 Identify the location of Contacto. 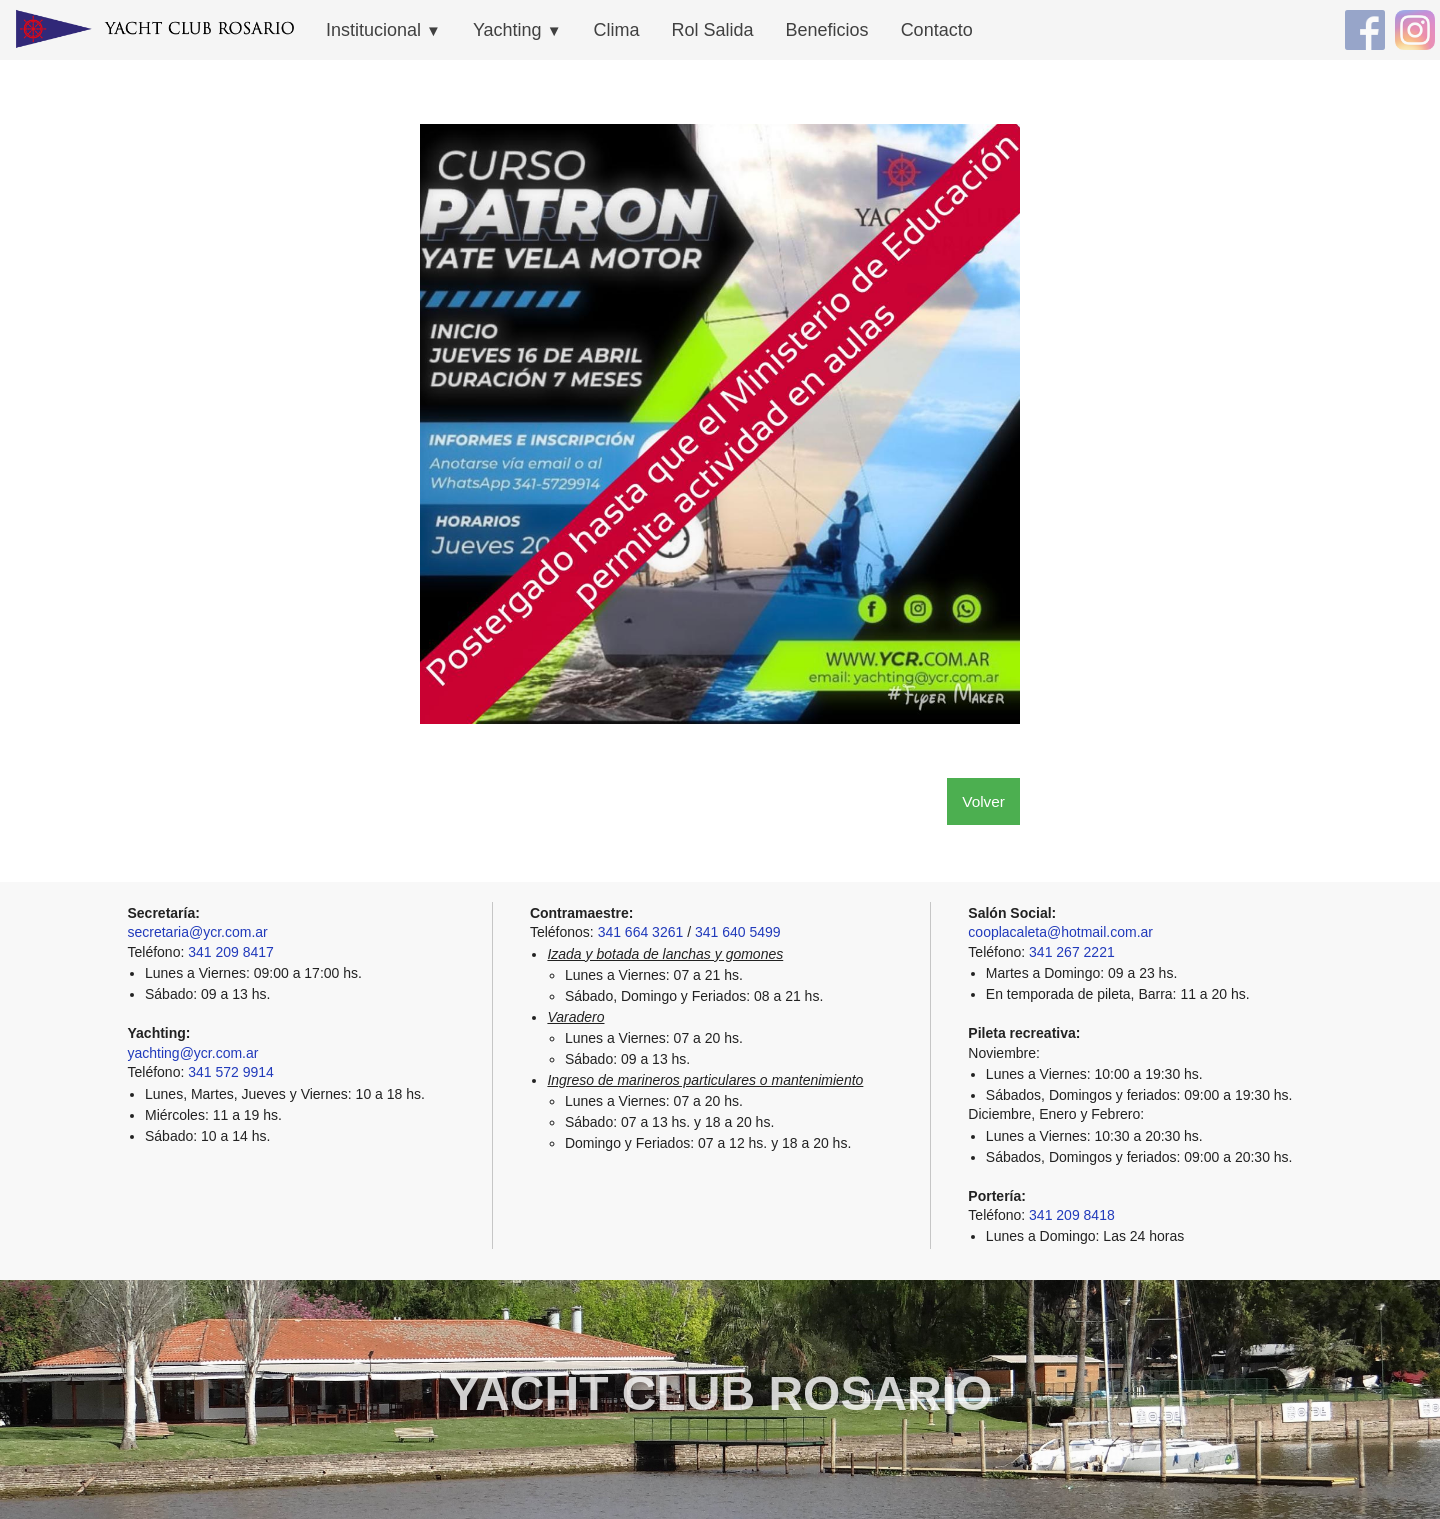
(937, 30).